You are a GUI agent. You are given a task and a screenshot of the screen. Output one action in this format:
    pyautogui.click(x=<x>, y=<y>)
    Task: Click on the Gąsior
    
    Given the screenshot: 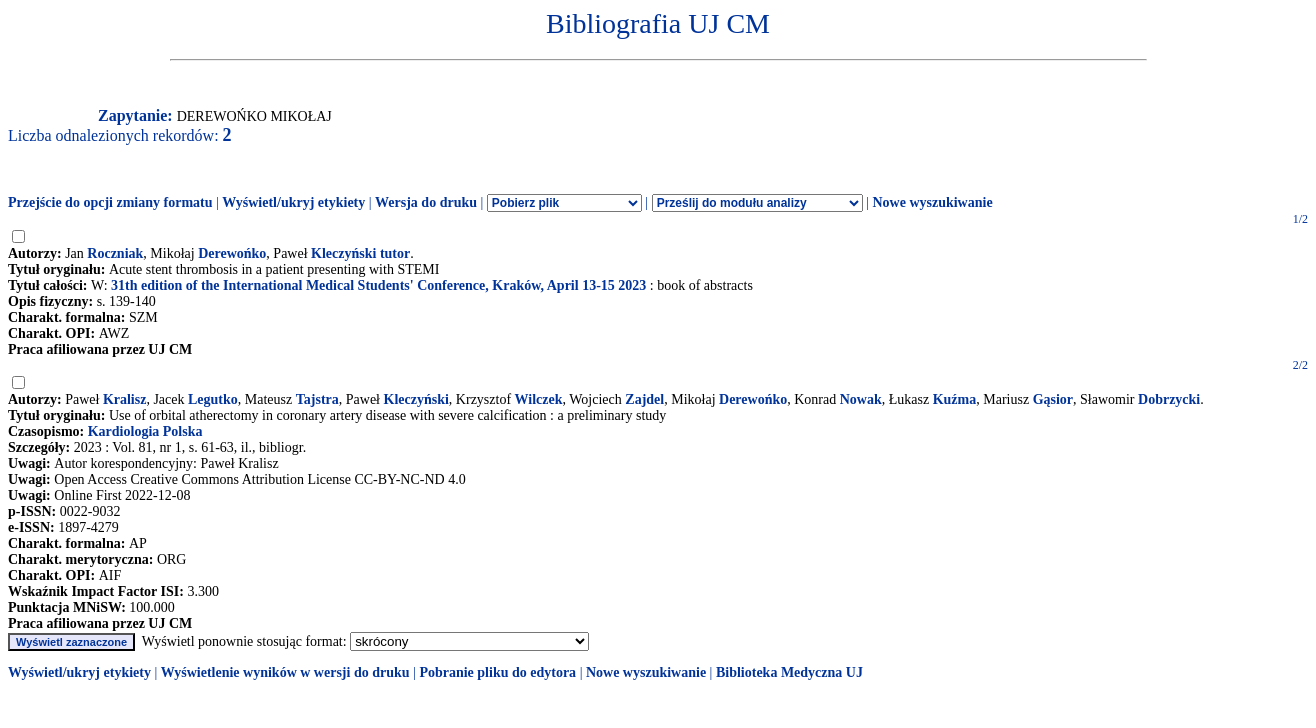 What is the action you would take?
    pyautogui.click(x=1053, y=399)
    